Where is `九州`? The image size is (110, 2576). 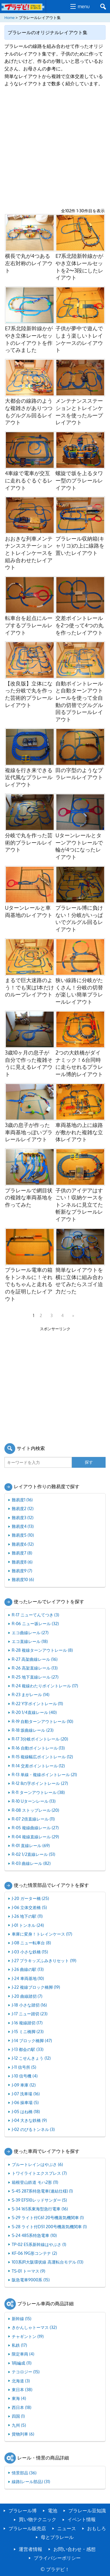 九州 is located at coordinates (19, 2425).